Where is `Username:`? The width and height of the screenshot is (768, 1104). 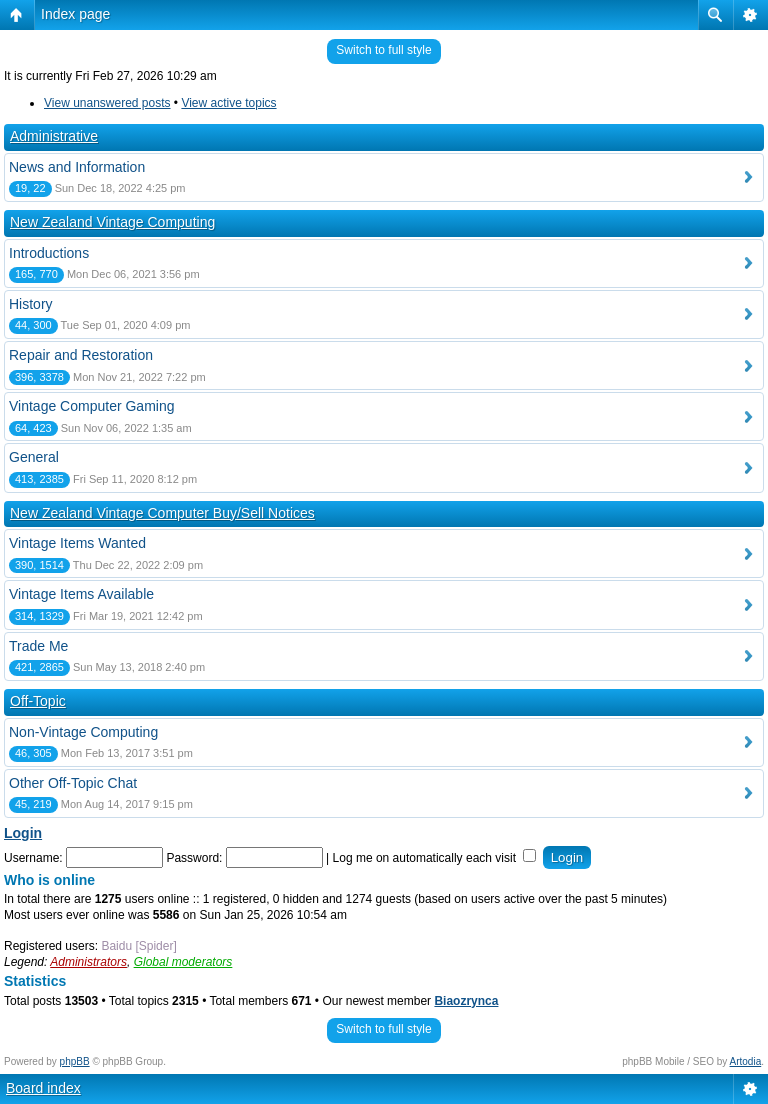 Username: is located at coordinates (33, 858).